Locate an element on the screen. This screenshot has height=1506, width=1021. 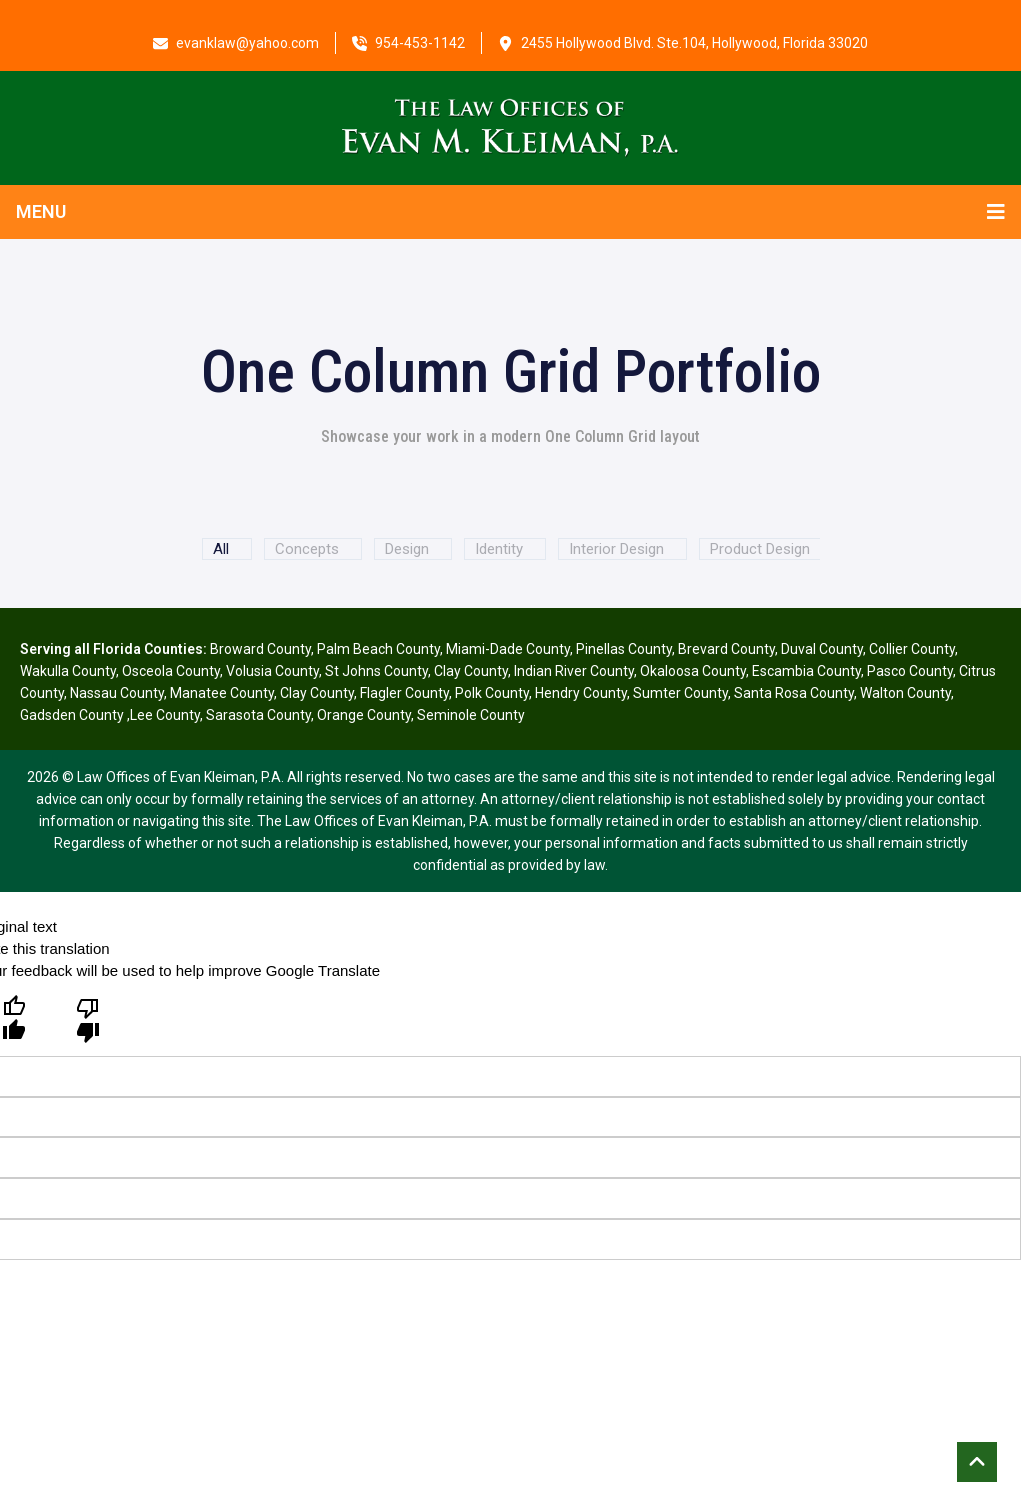
Concepts is located at coordinates (307, 549).